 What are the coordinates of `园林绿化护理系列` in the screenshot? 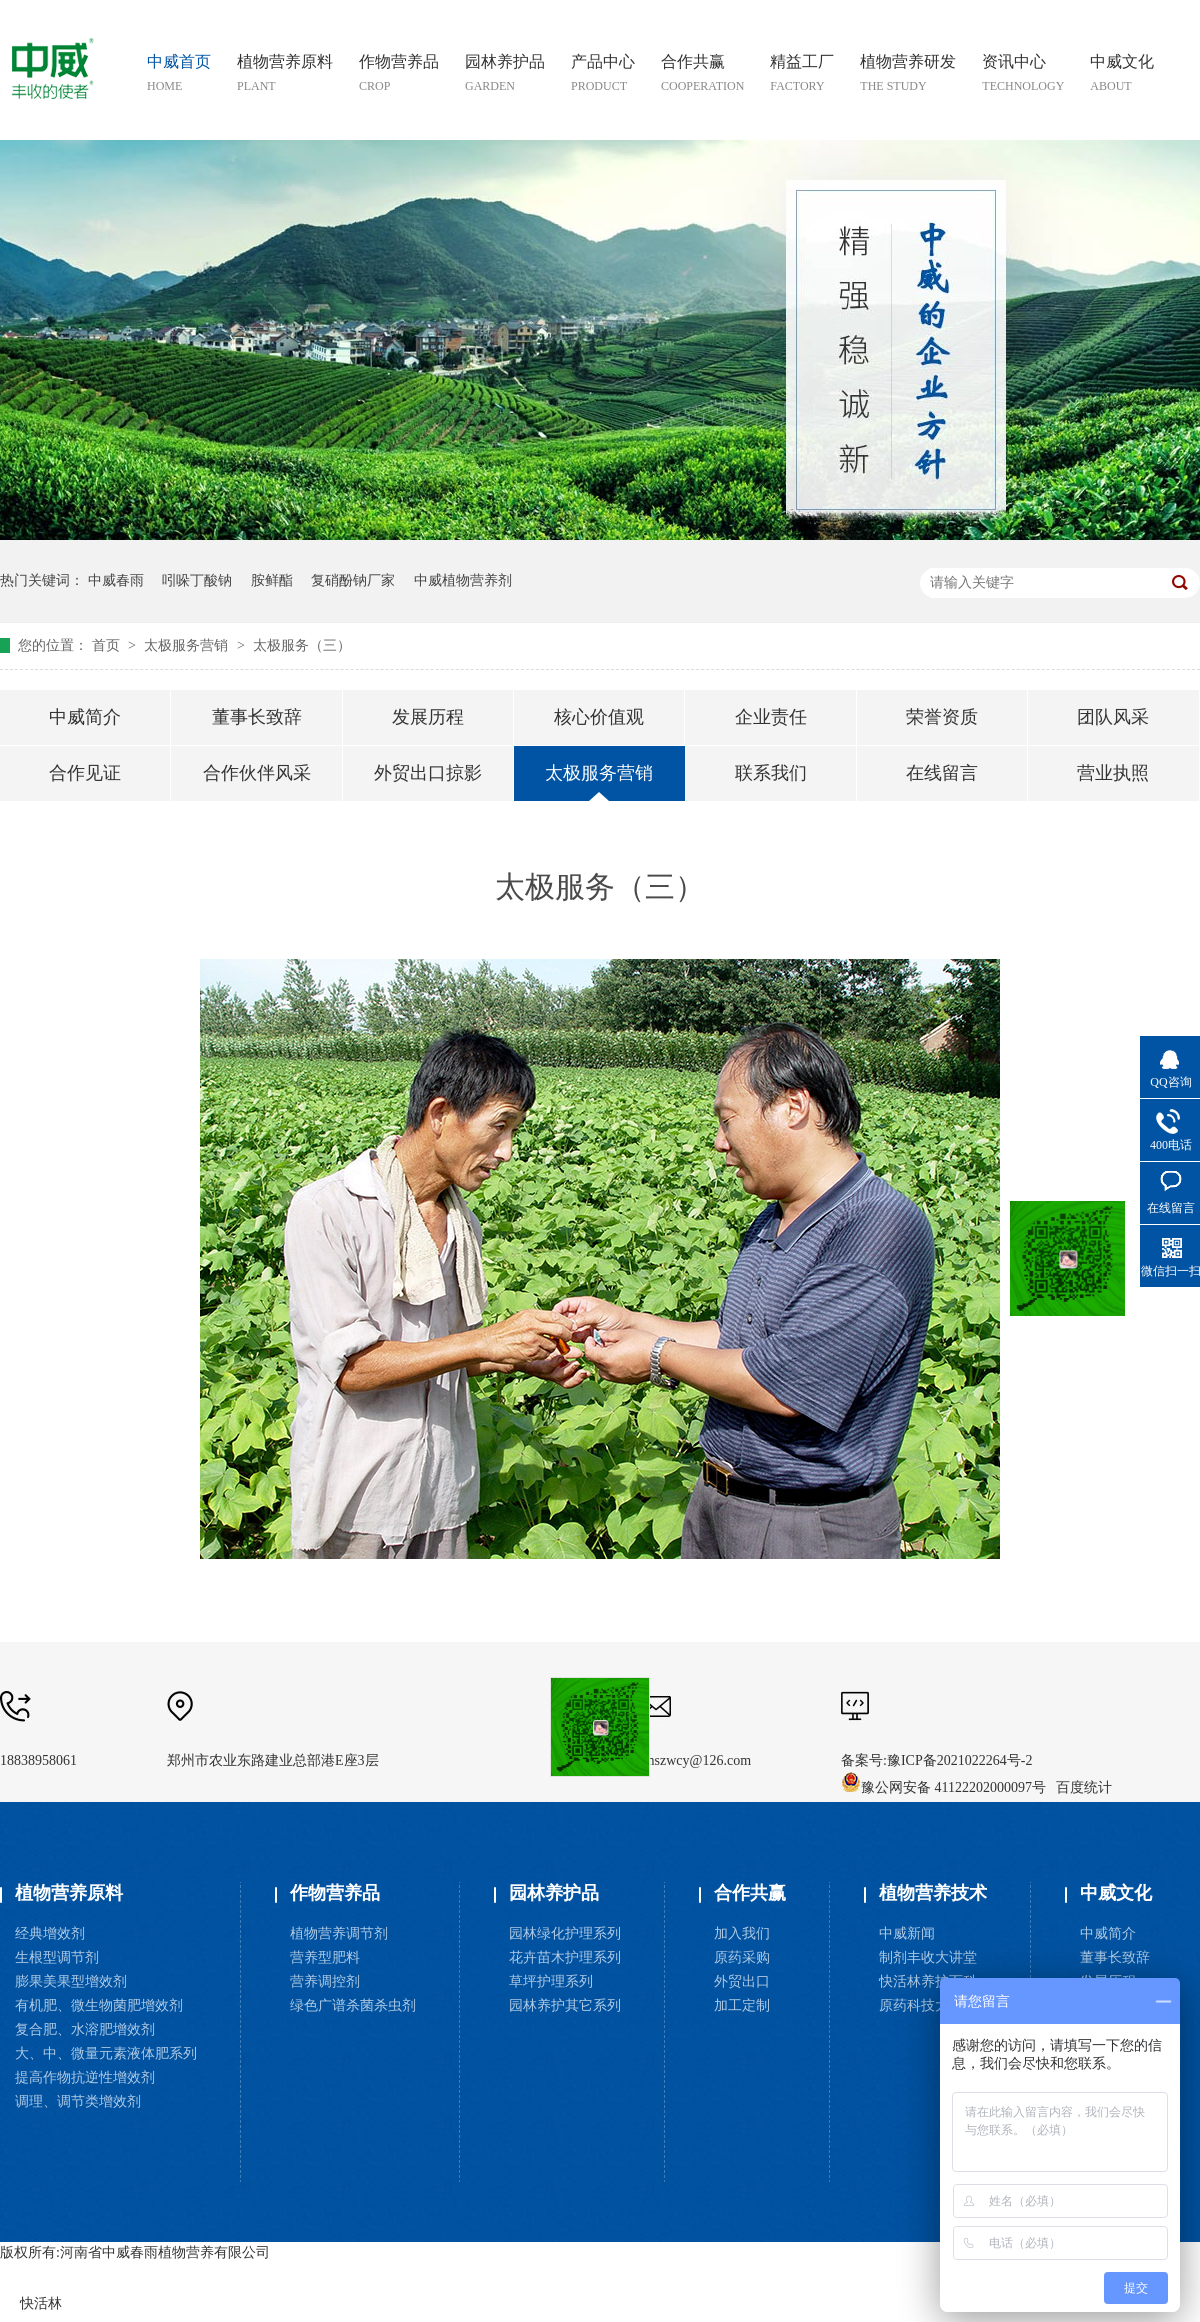 It's located at (565, 1933).